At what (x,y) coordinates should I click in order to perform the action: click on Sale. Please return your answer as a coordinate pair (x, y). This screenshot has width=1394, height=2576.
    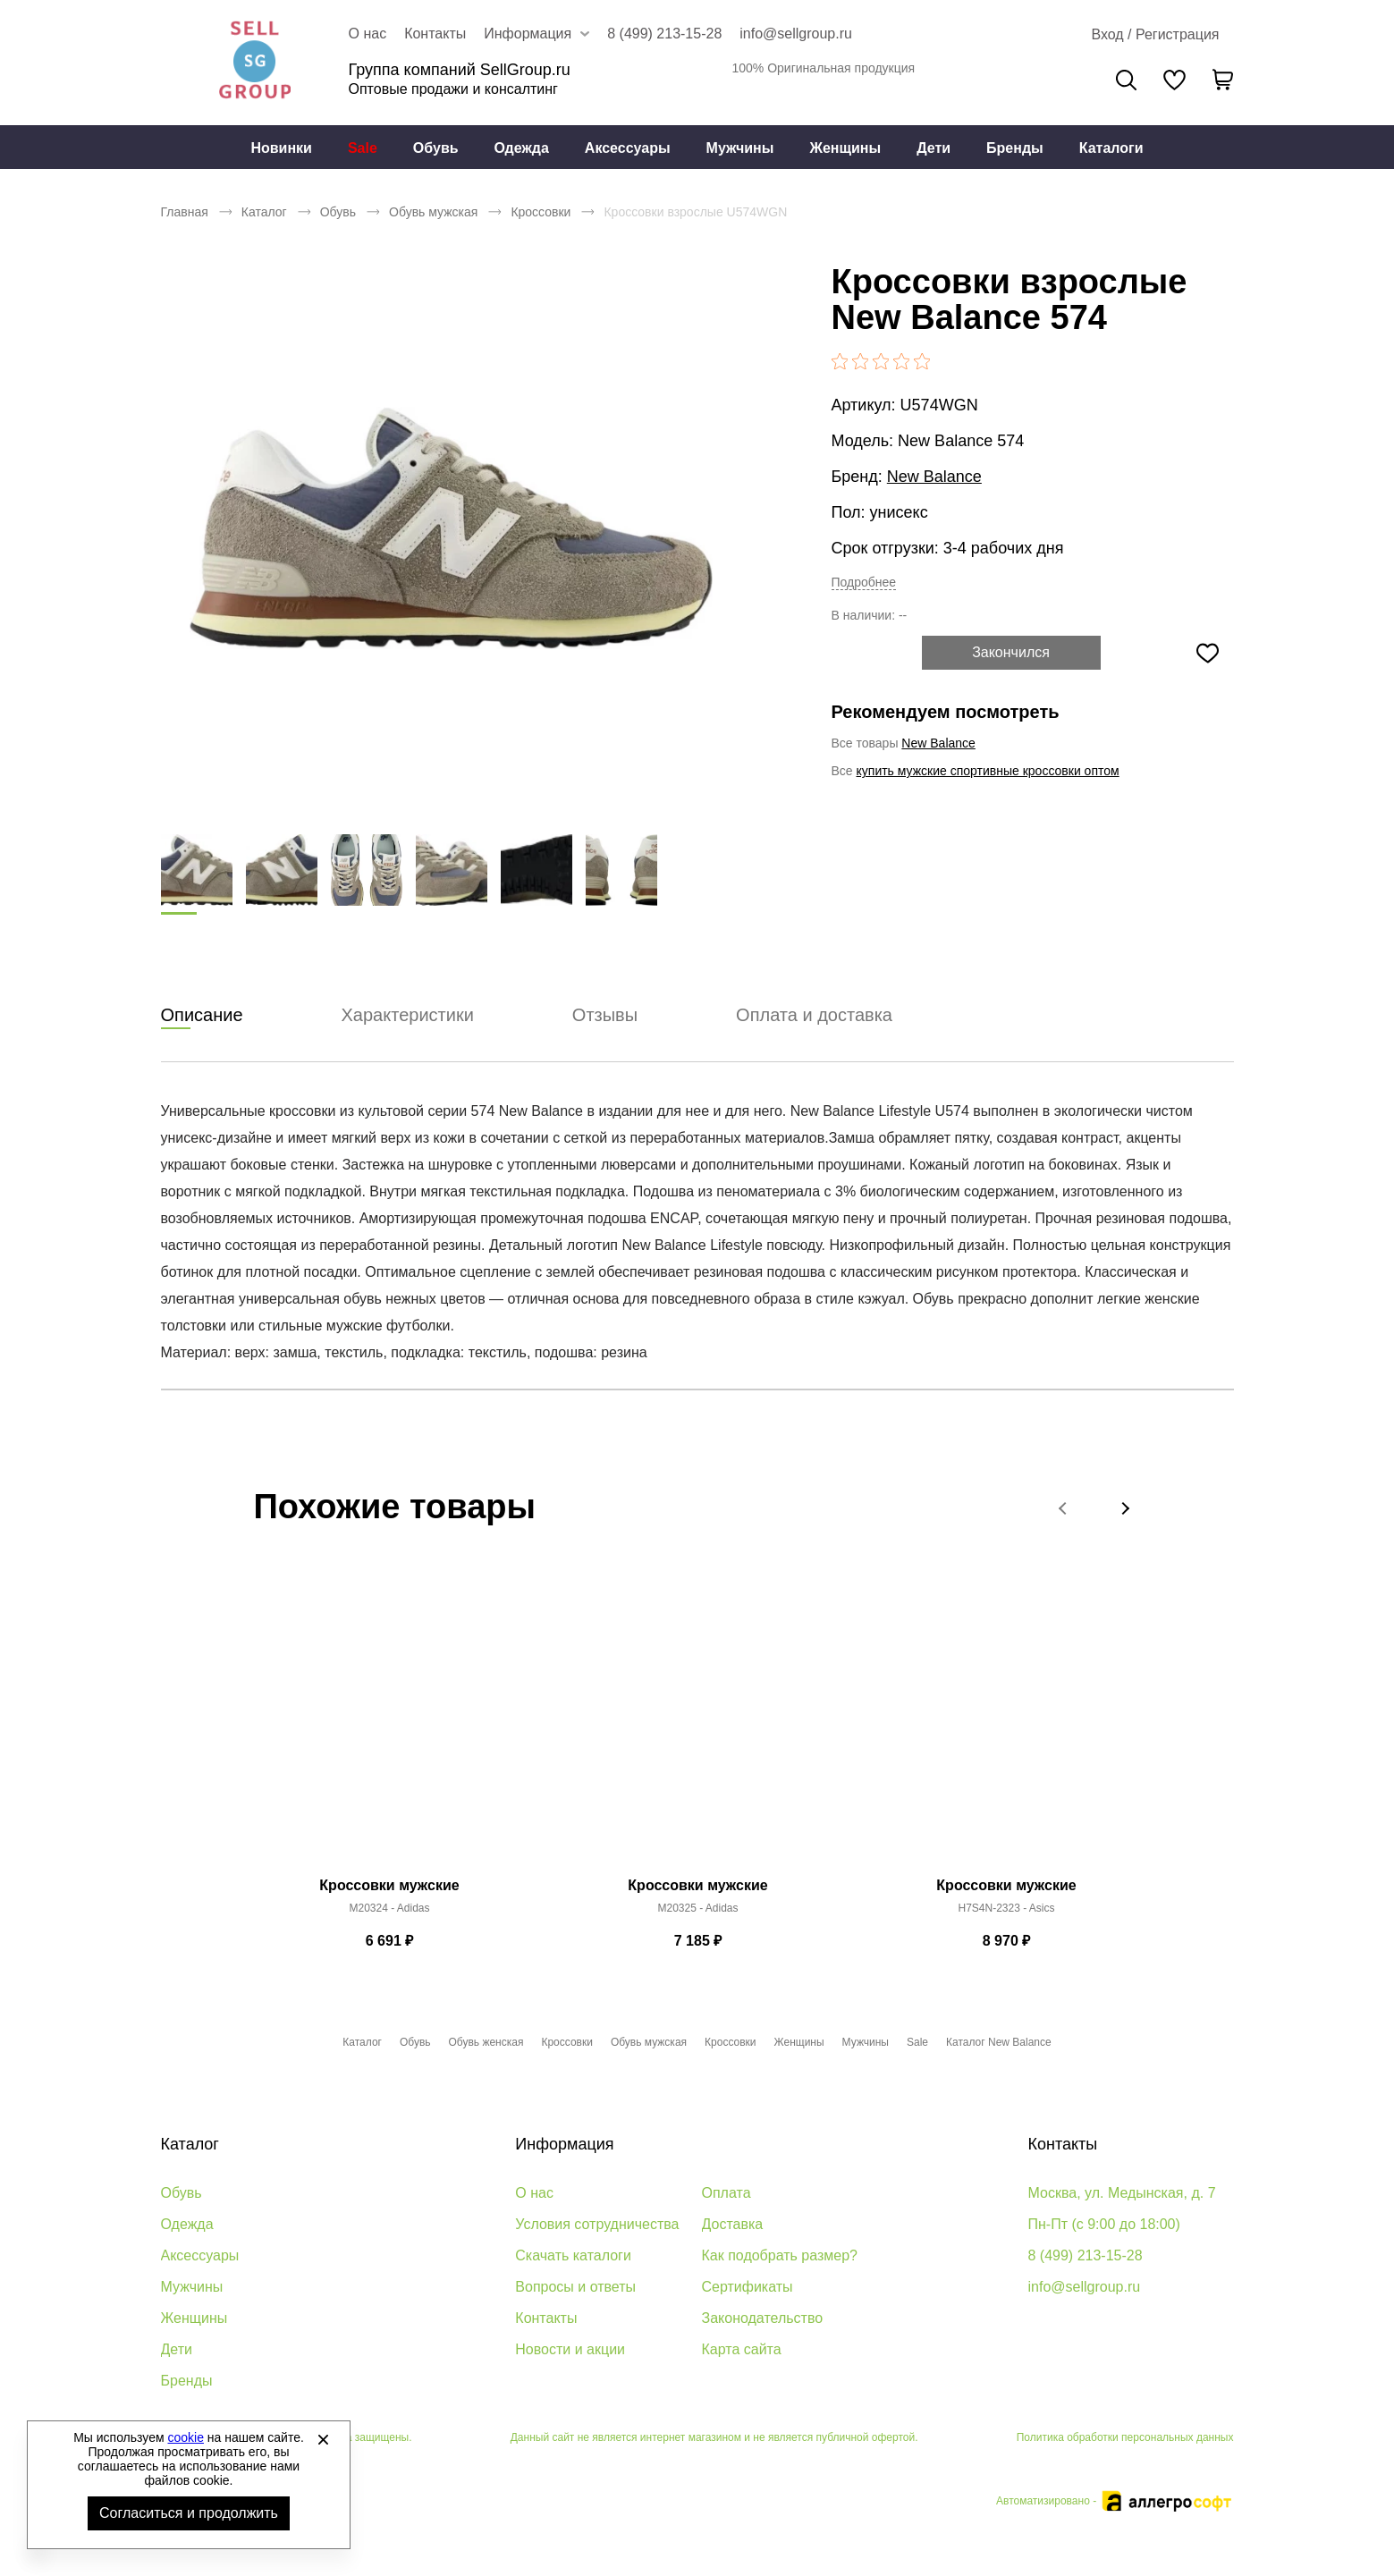
    Looking at the image, I should click on (362, 148).